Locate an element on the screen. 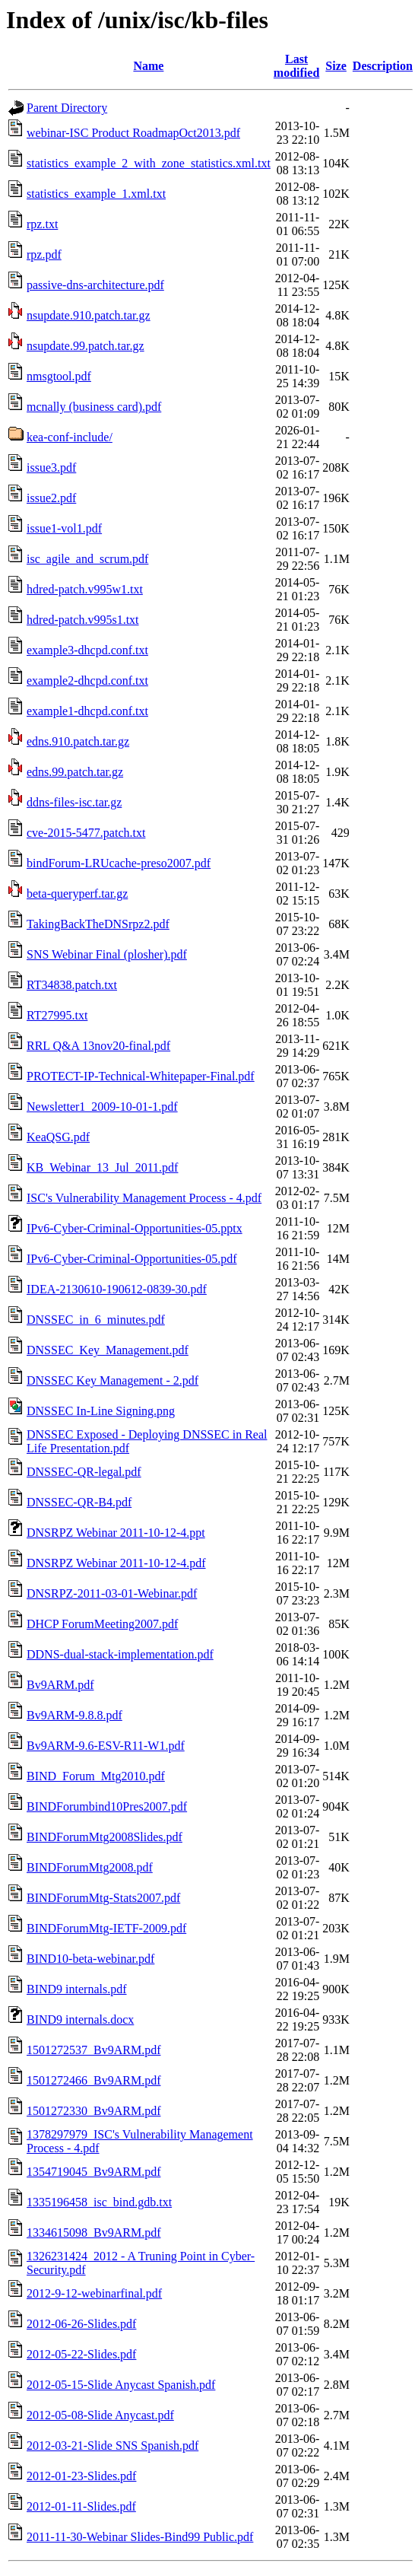 This screenshot has width=415, height=2576. BINDForumbind10Pres2007.pdf is located at coordinates (107, 1806).